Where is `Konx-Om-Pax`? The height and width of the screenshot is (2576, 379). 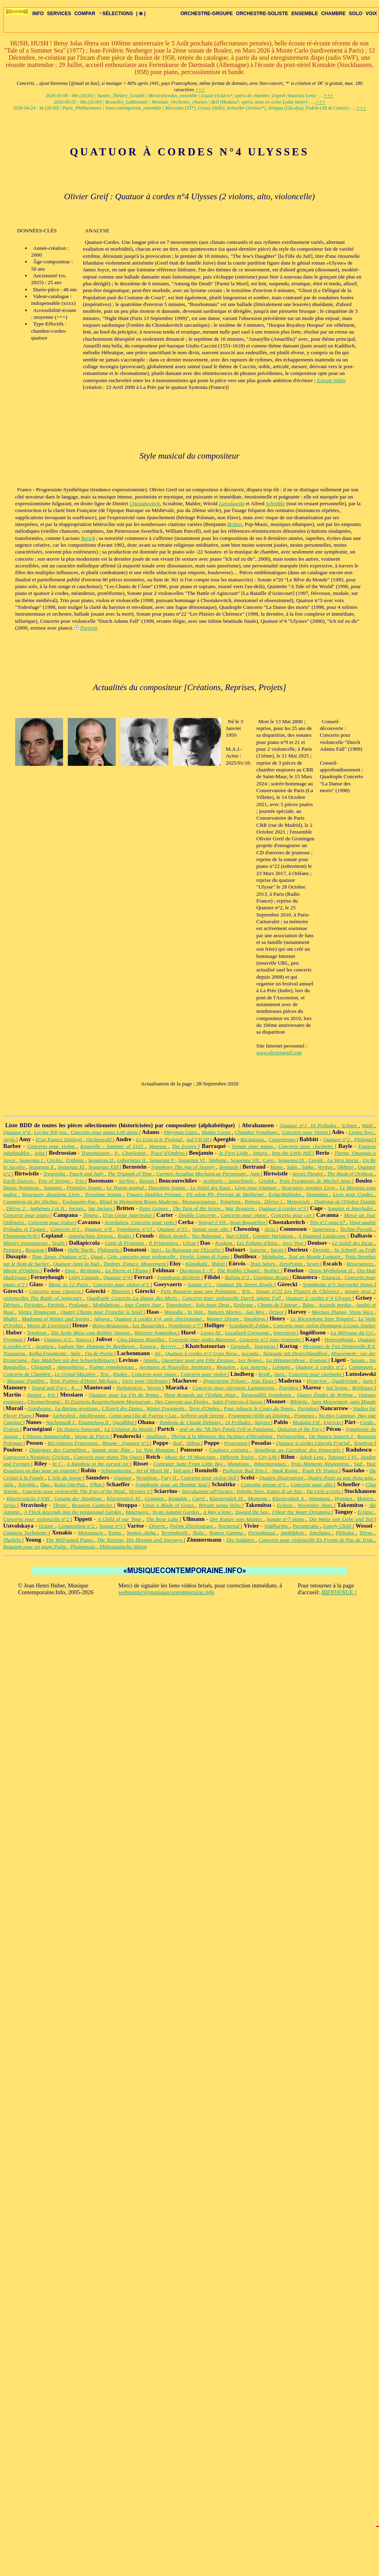 Konx-Om-Pax is located at coordinates (70, 1484).